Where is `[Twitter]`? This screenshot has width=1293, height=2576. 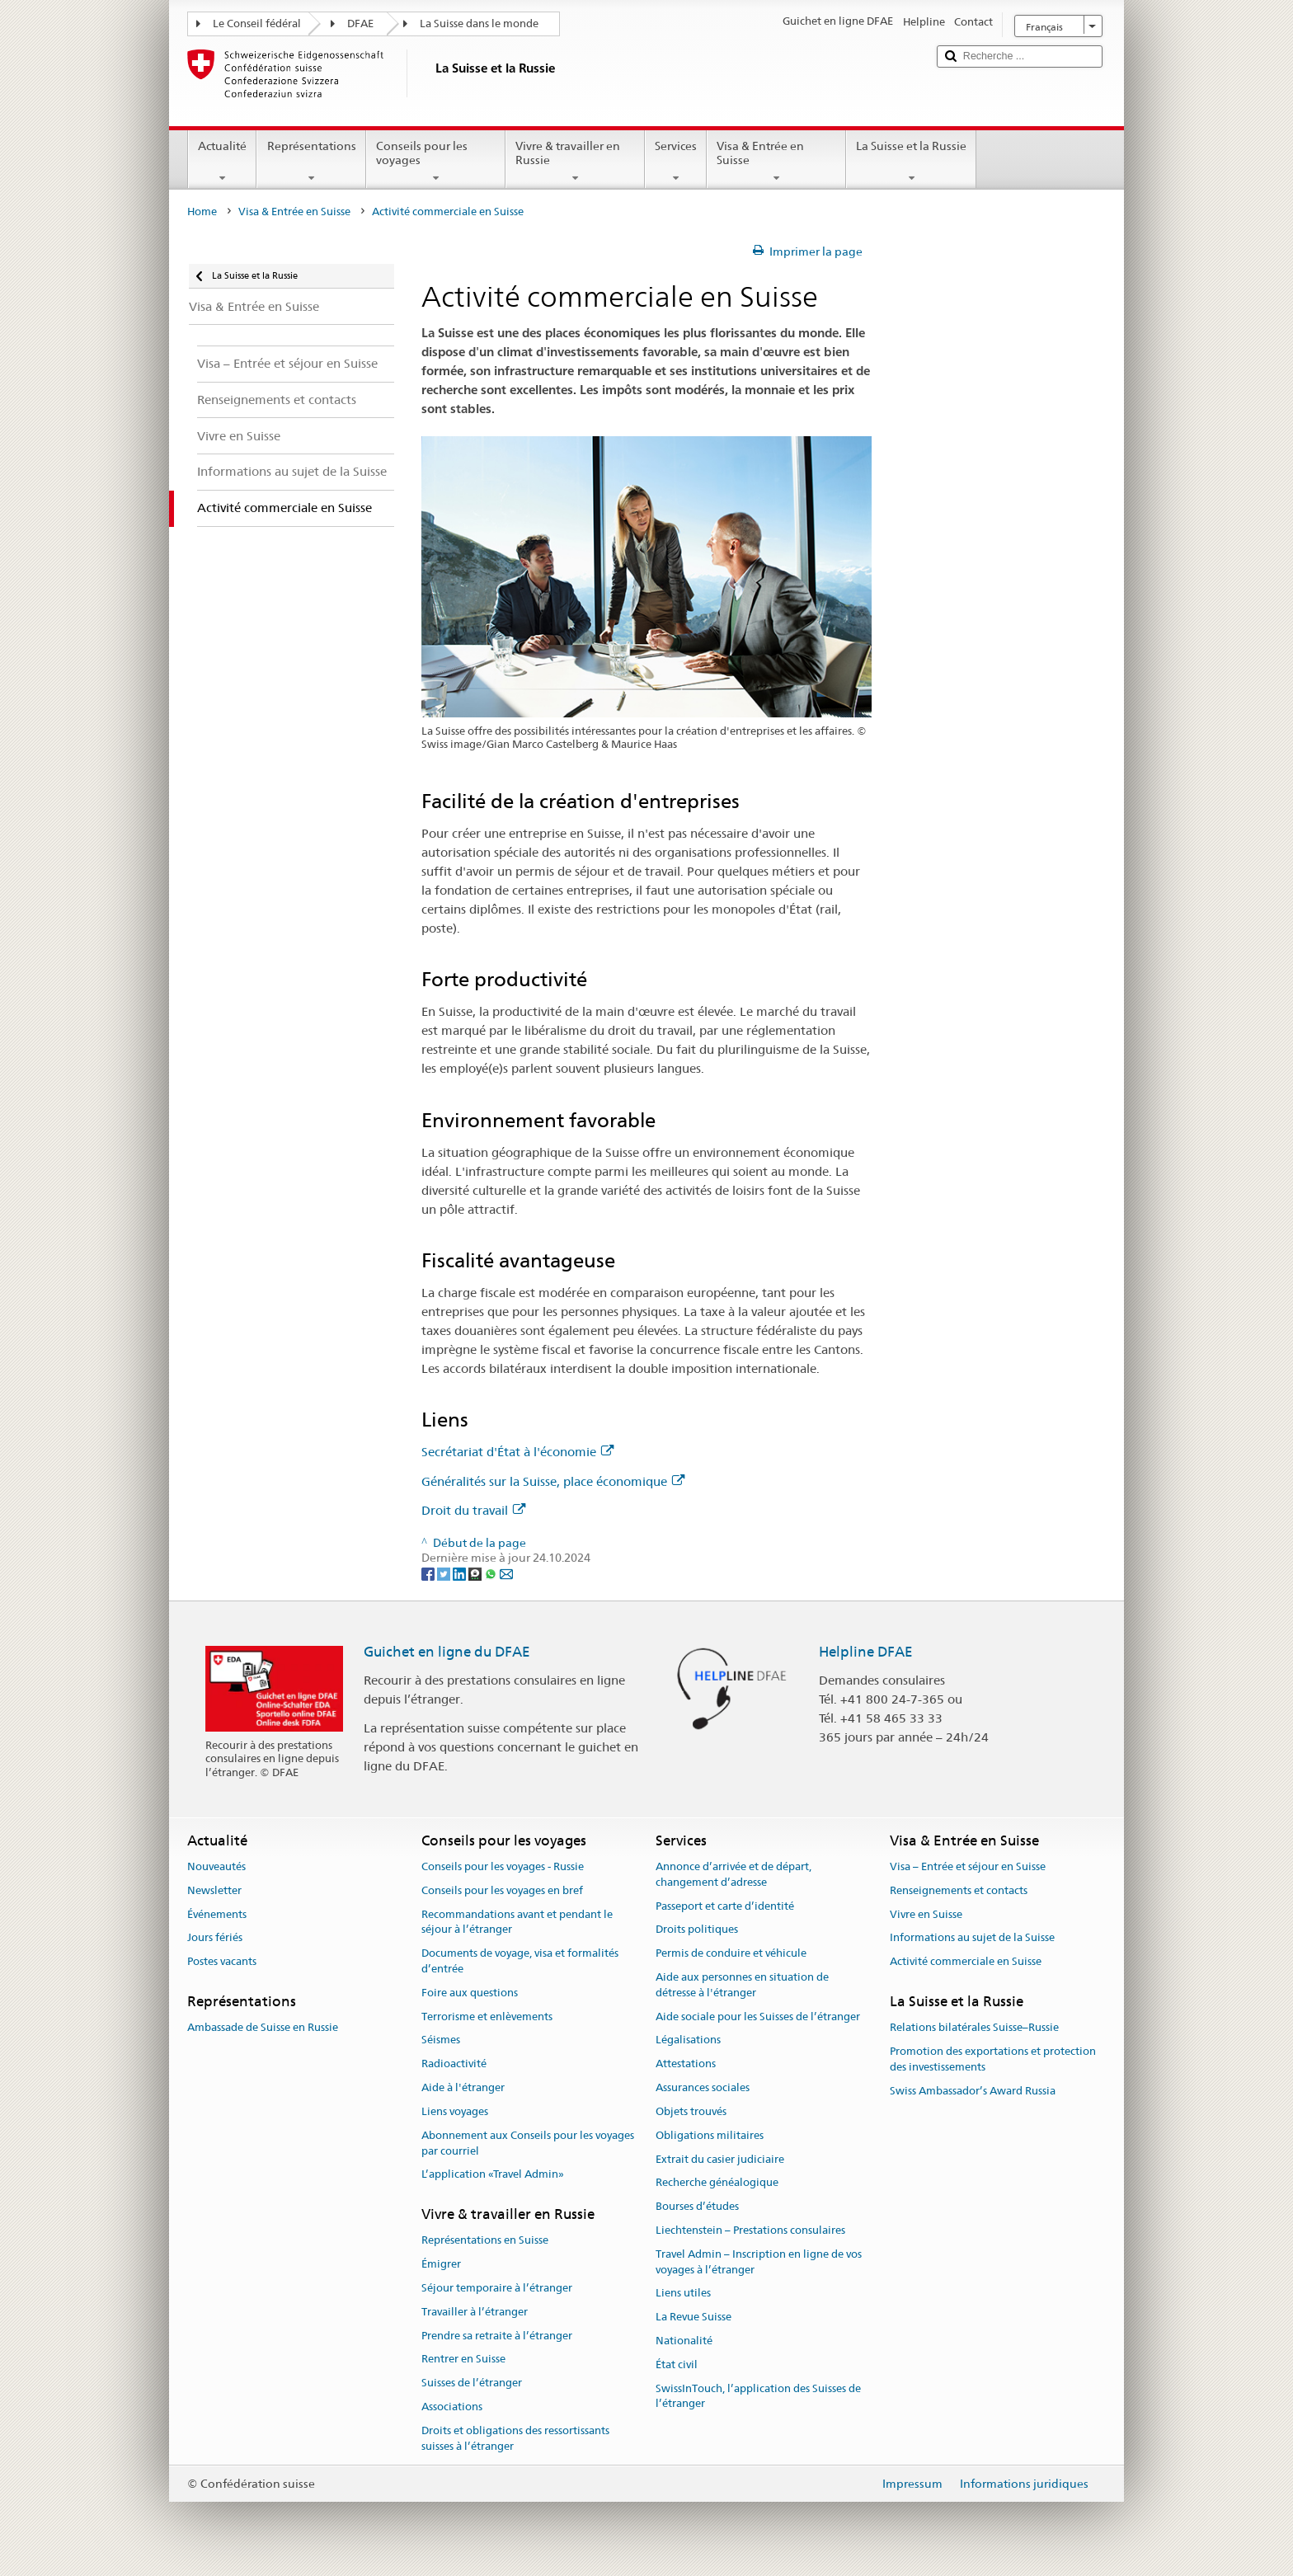 [Twitter] is located at coordinates (445, 1573).